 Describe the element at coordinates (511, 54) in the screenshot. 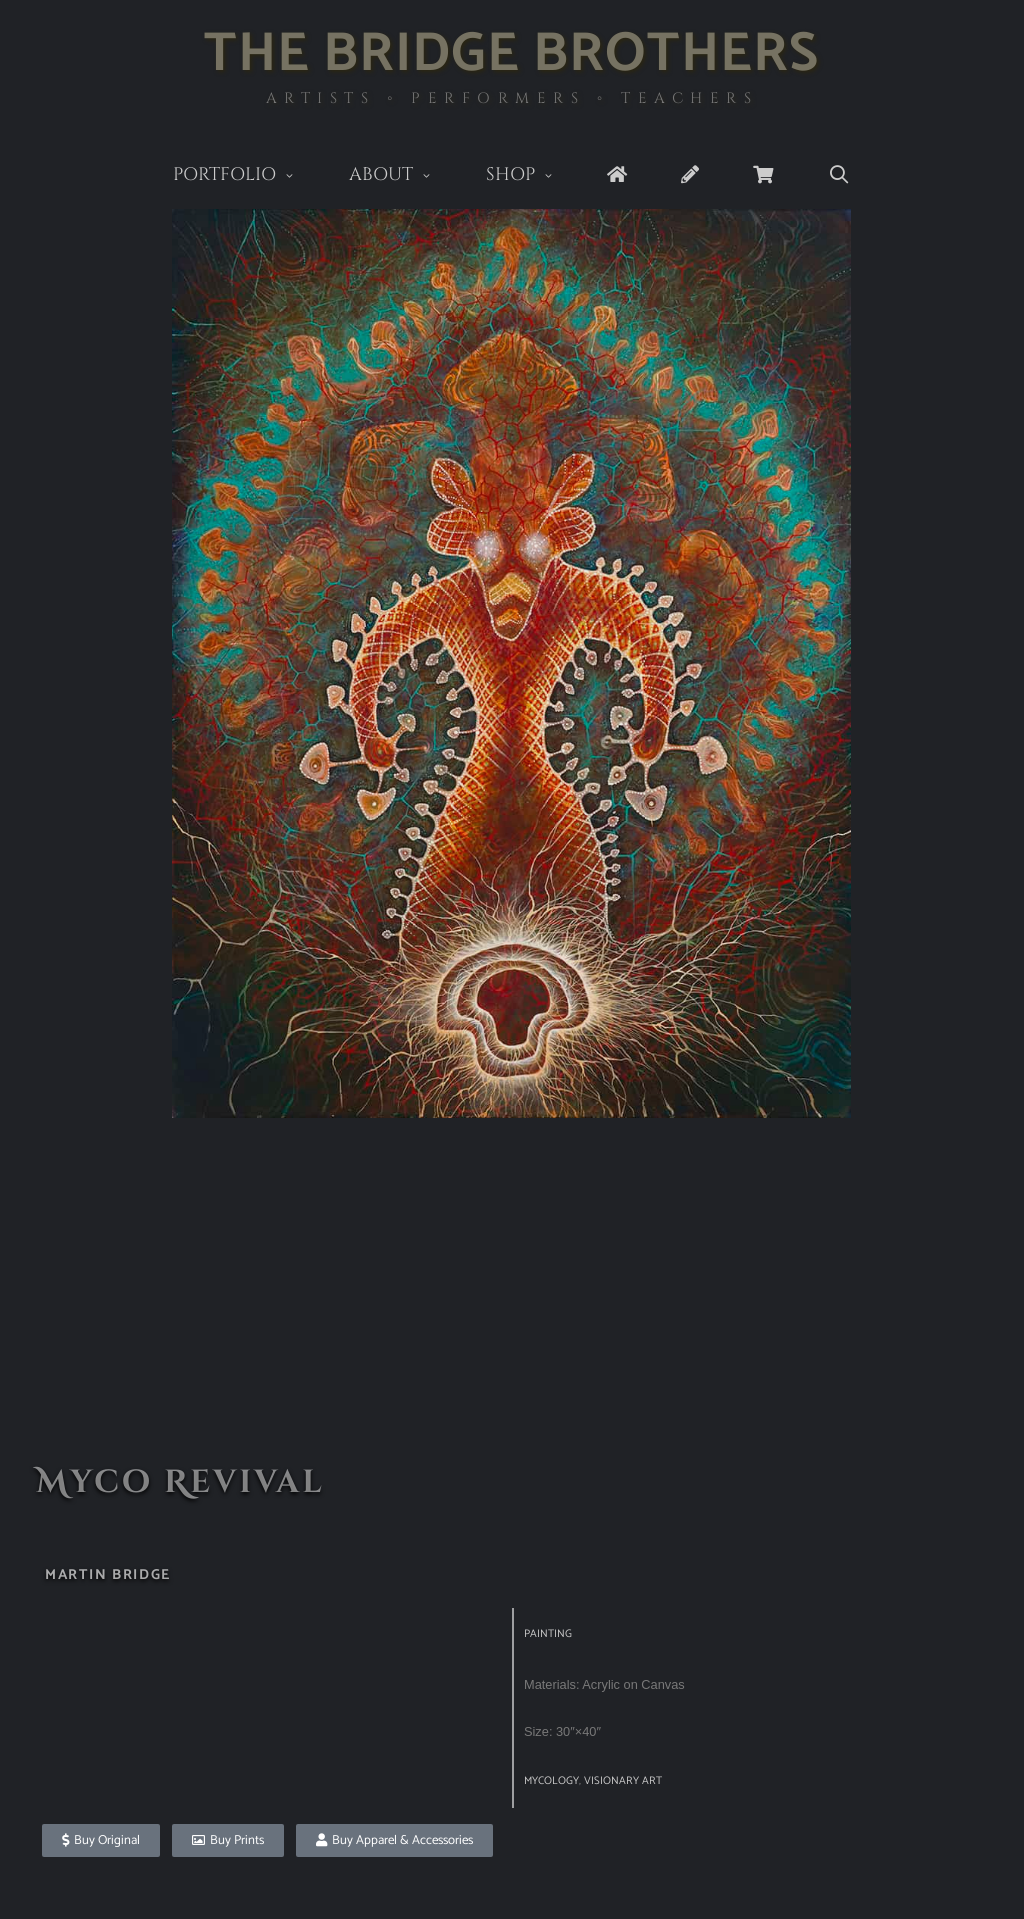

I see `The Bridge Brothers` at that location.